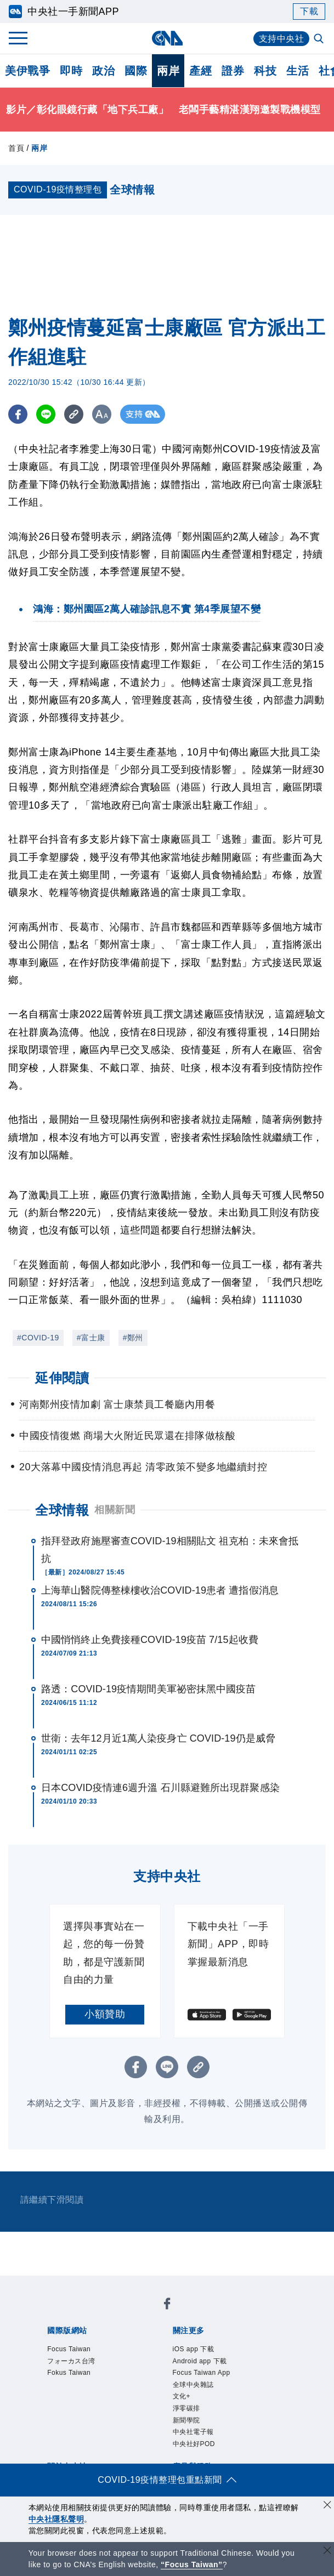 Image resolution: width=334 pixels, height=2576 pixels. What do you see at coordinates (182, 2396) in the screenshot?
I see `文化+` at bounding box center [182, 2396].